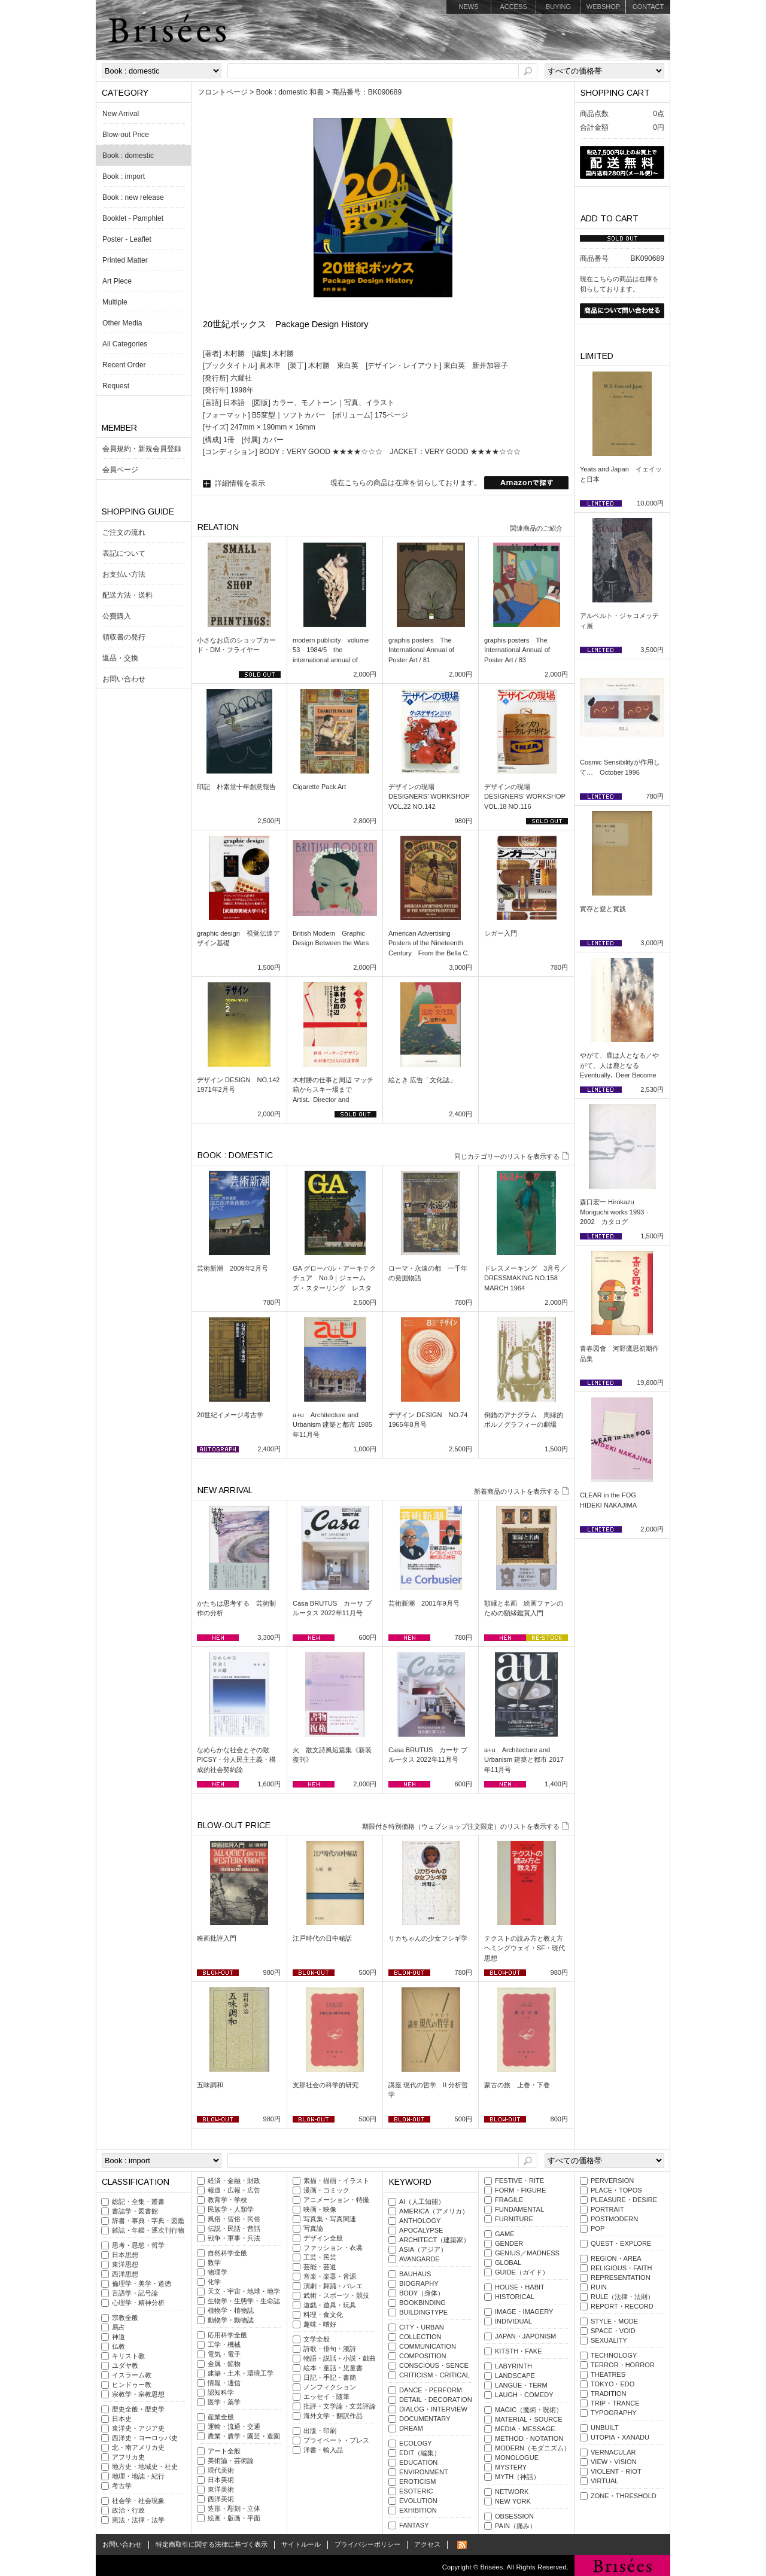 The image size is (766, 2576). What do you see at coordinates (613, 2452) in the screenshot?
I see `VERNACULAR` at bounding box center [613, 2452].